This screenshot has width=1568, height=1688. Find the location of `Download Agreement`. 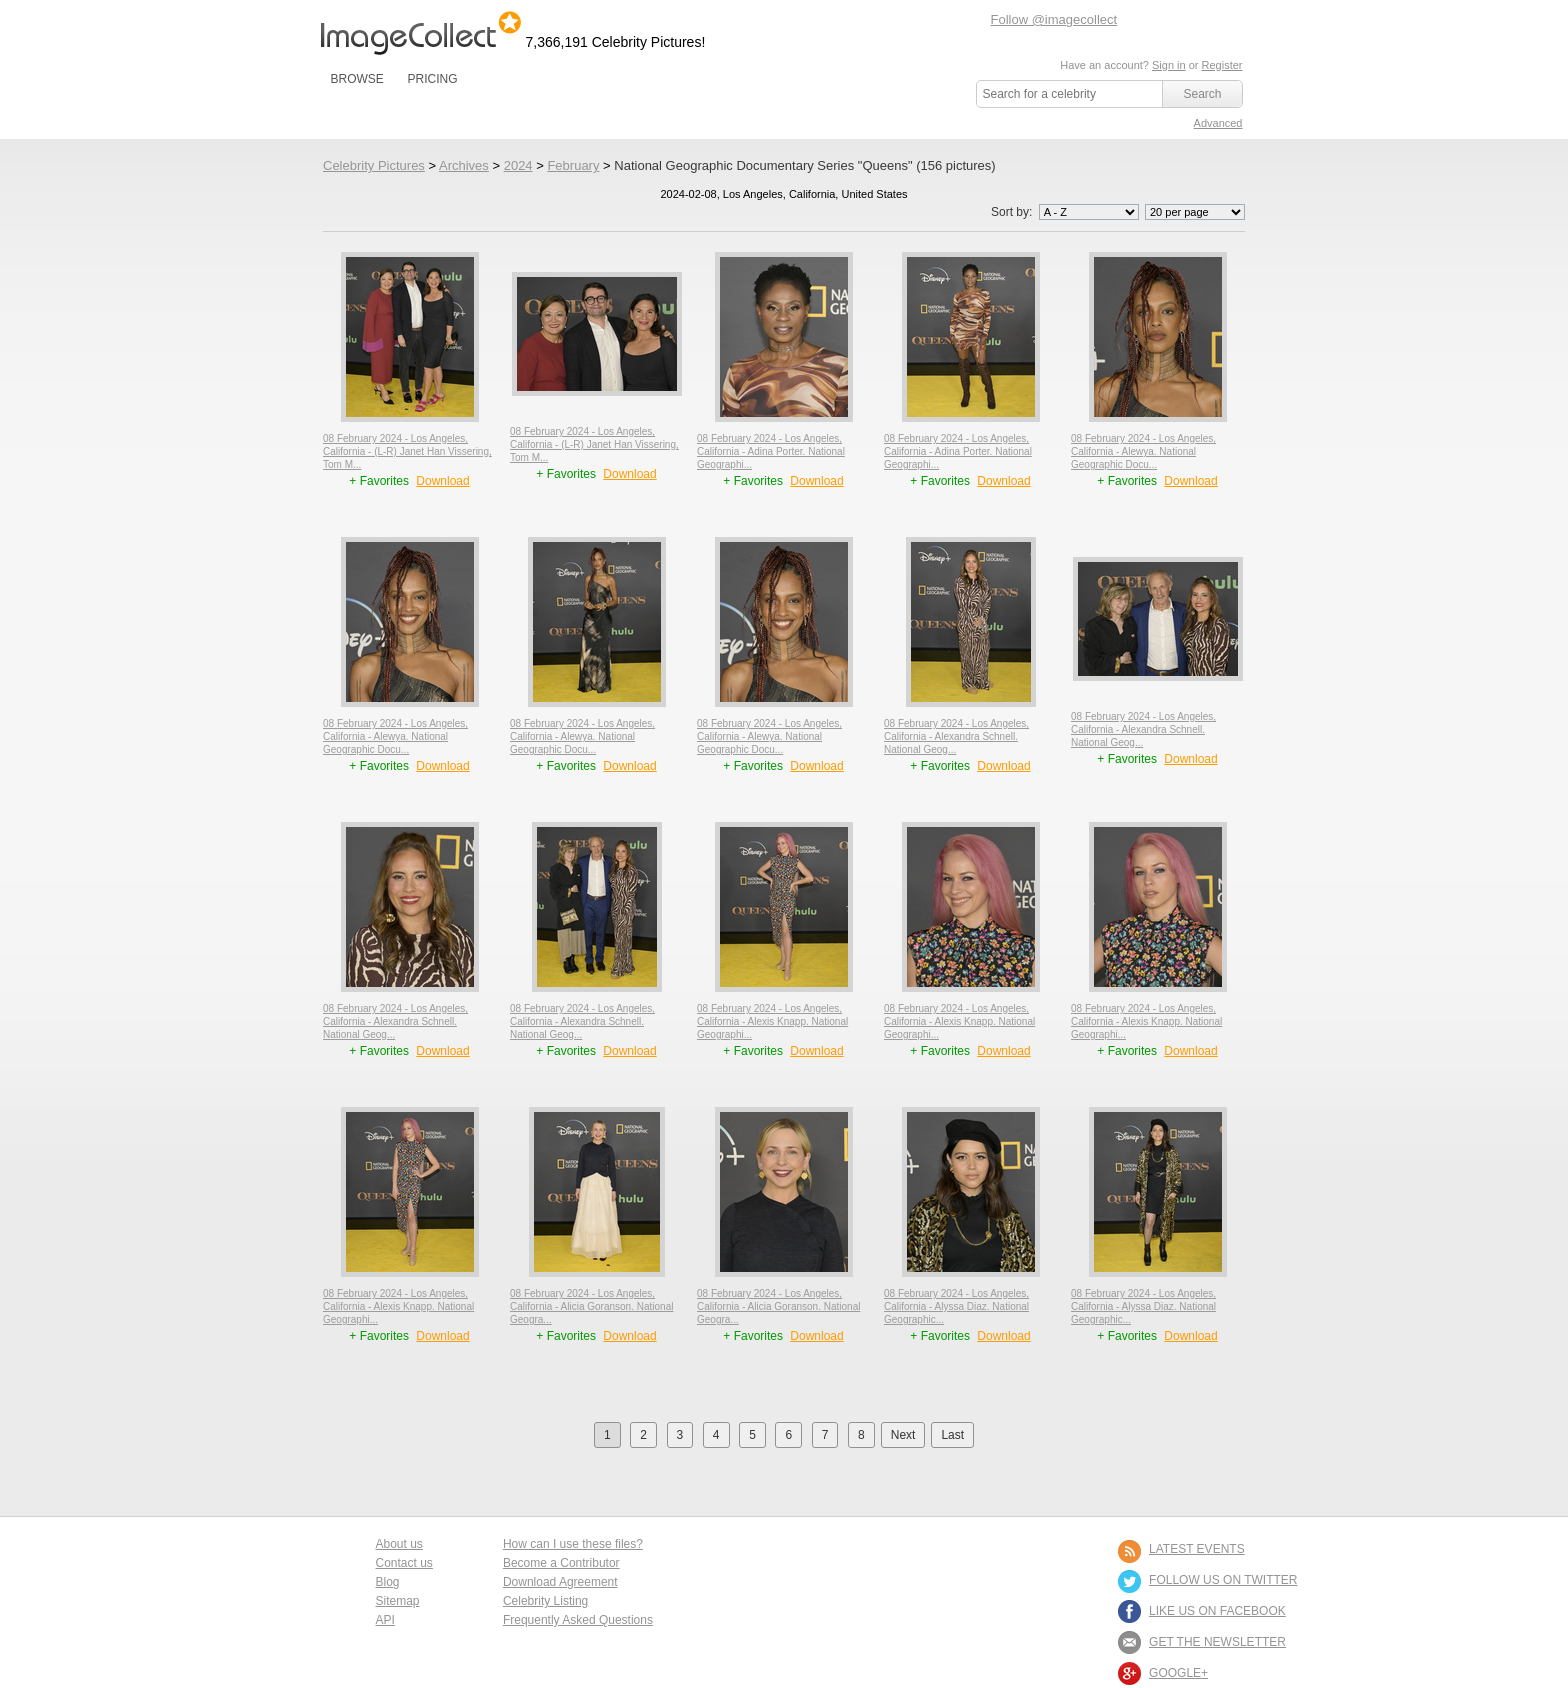

Download Agreement is located at coordinates (560, 1582).